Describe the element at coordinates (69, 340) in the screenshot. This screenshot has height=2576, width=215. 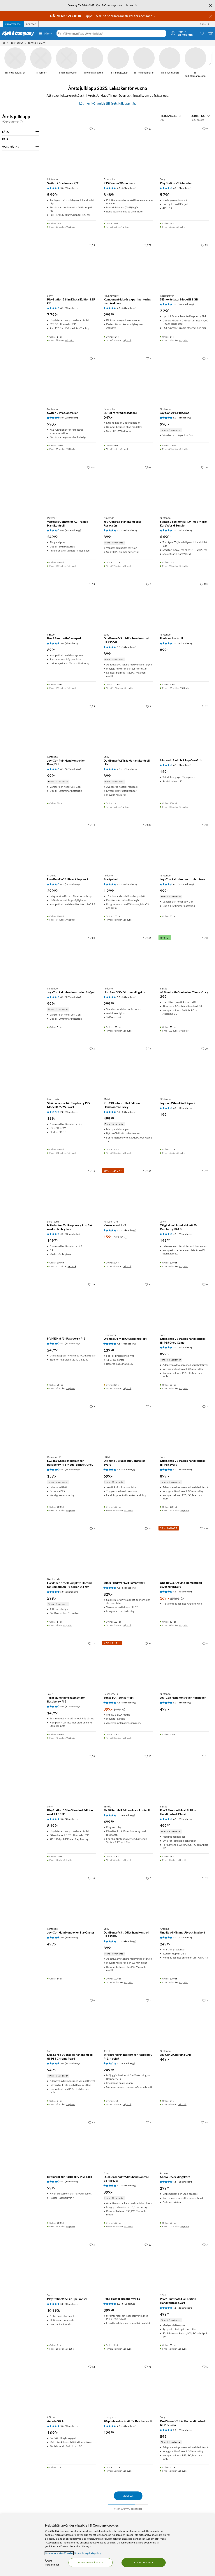
I see `Välj butik [Finns i 8 butiker. Välj butik]` at that location.